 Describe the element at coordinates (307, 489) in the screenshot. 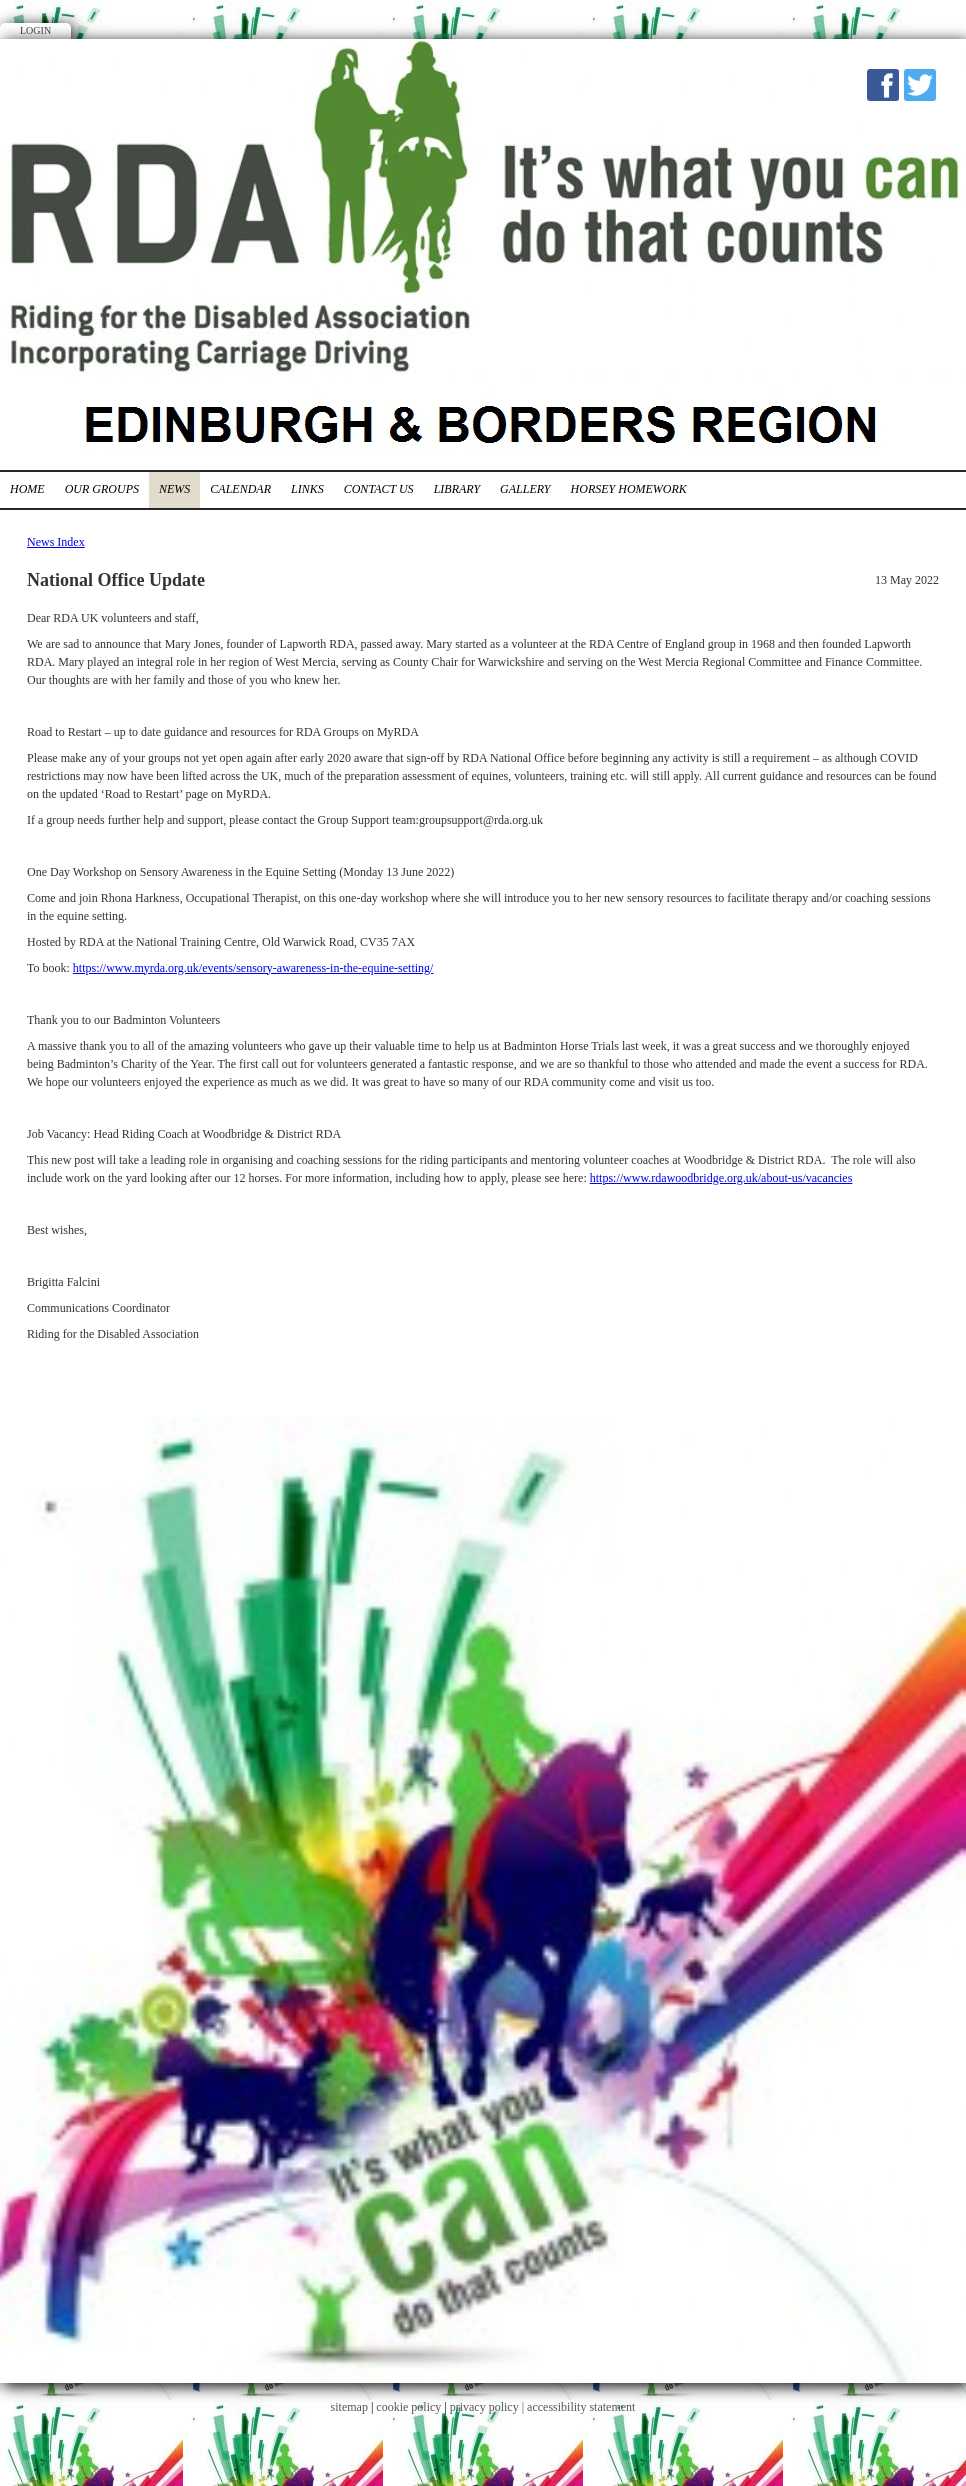

I see `Links` at that location.